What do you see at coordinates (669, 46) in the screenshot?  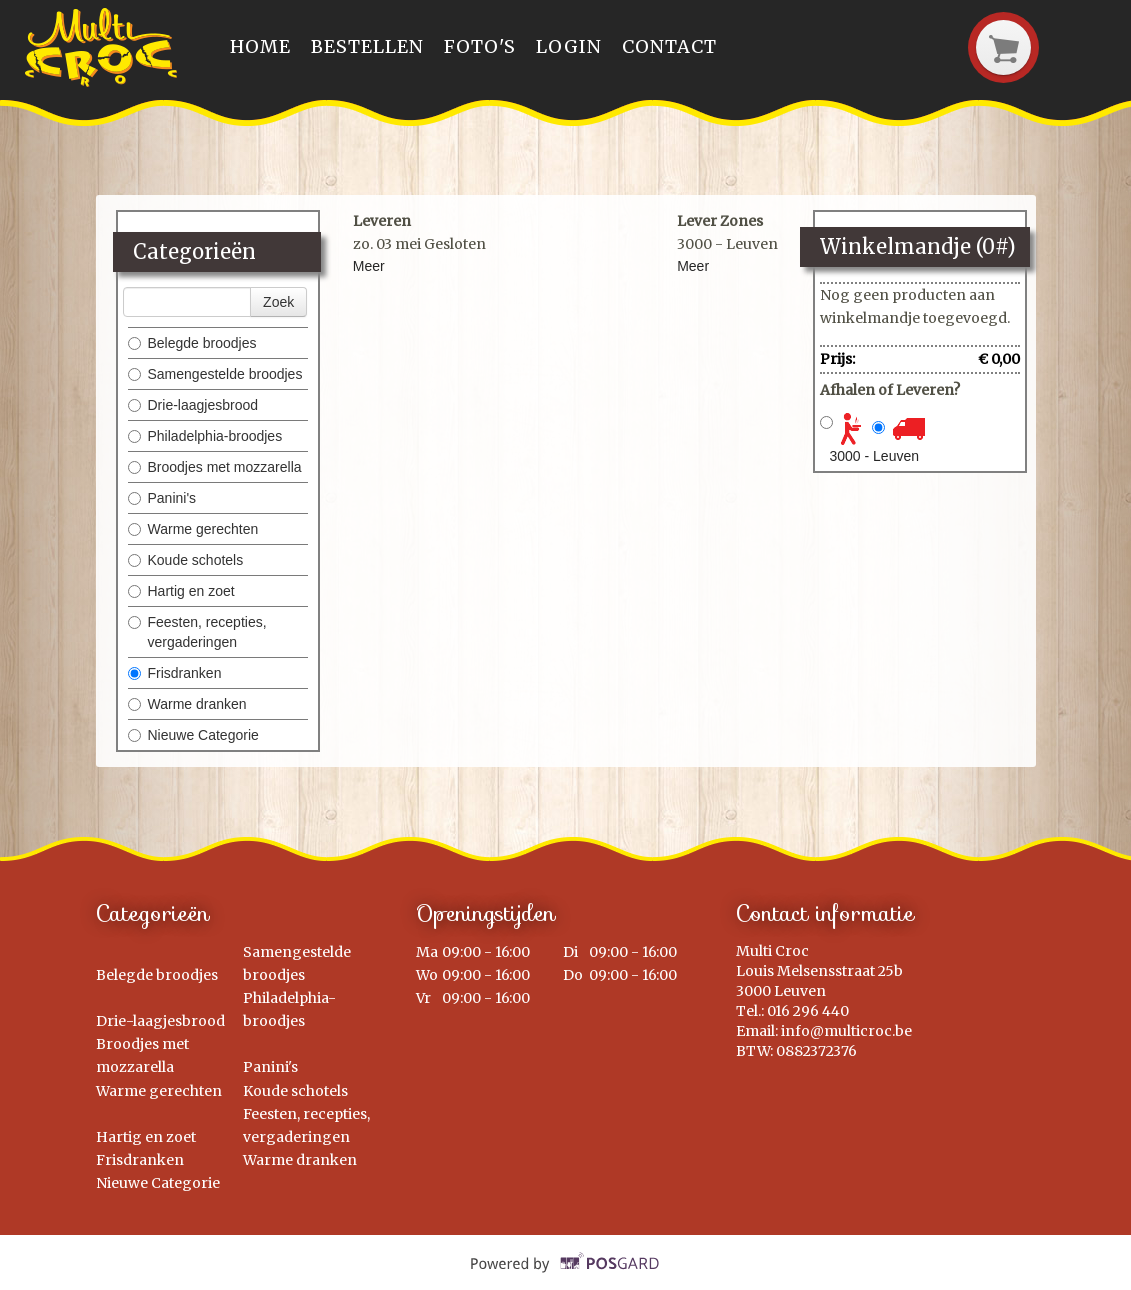 I see `Contact` at bounding box center [669, 46].